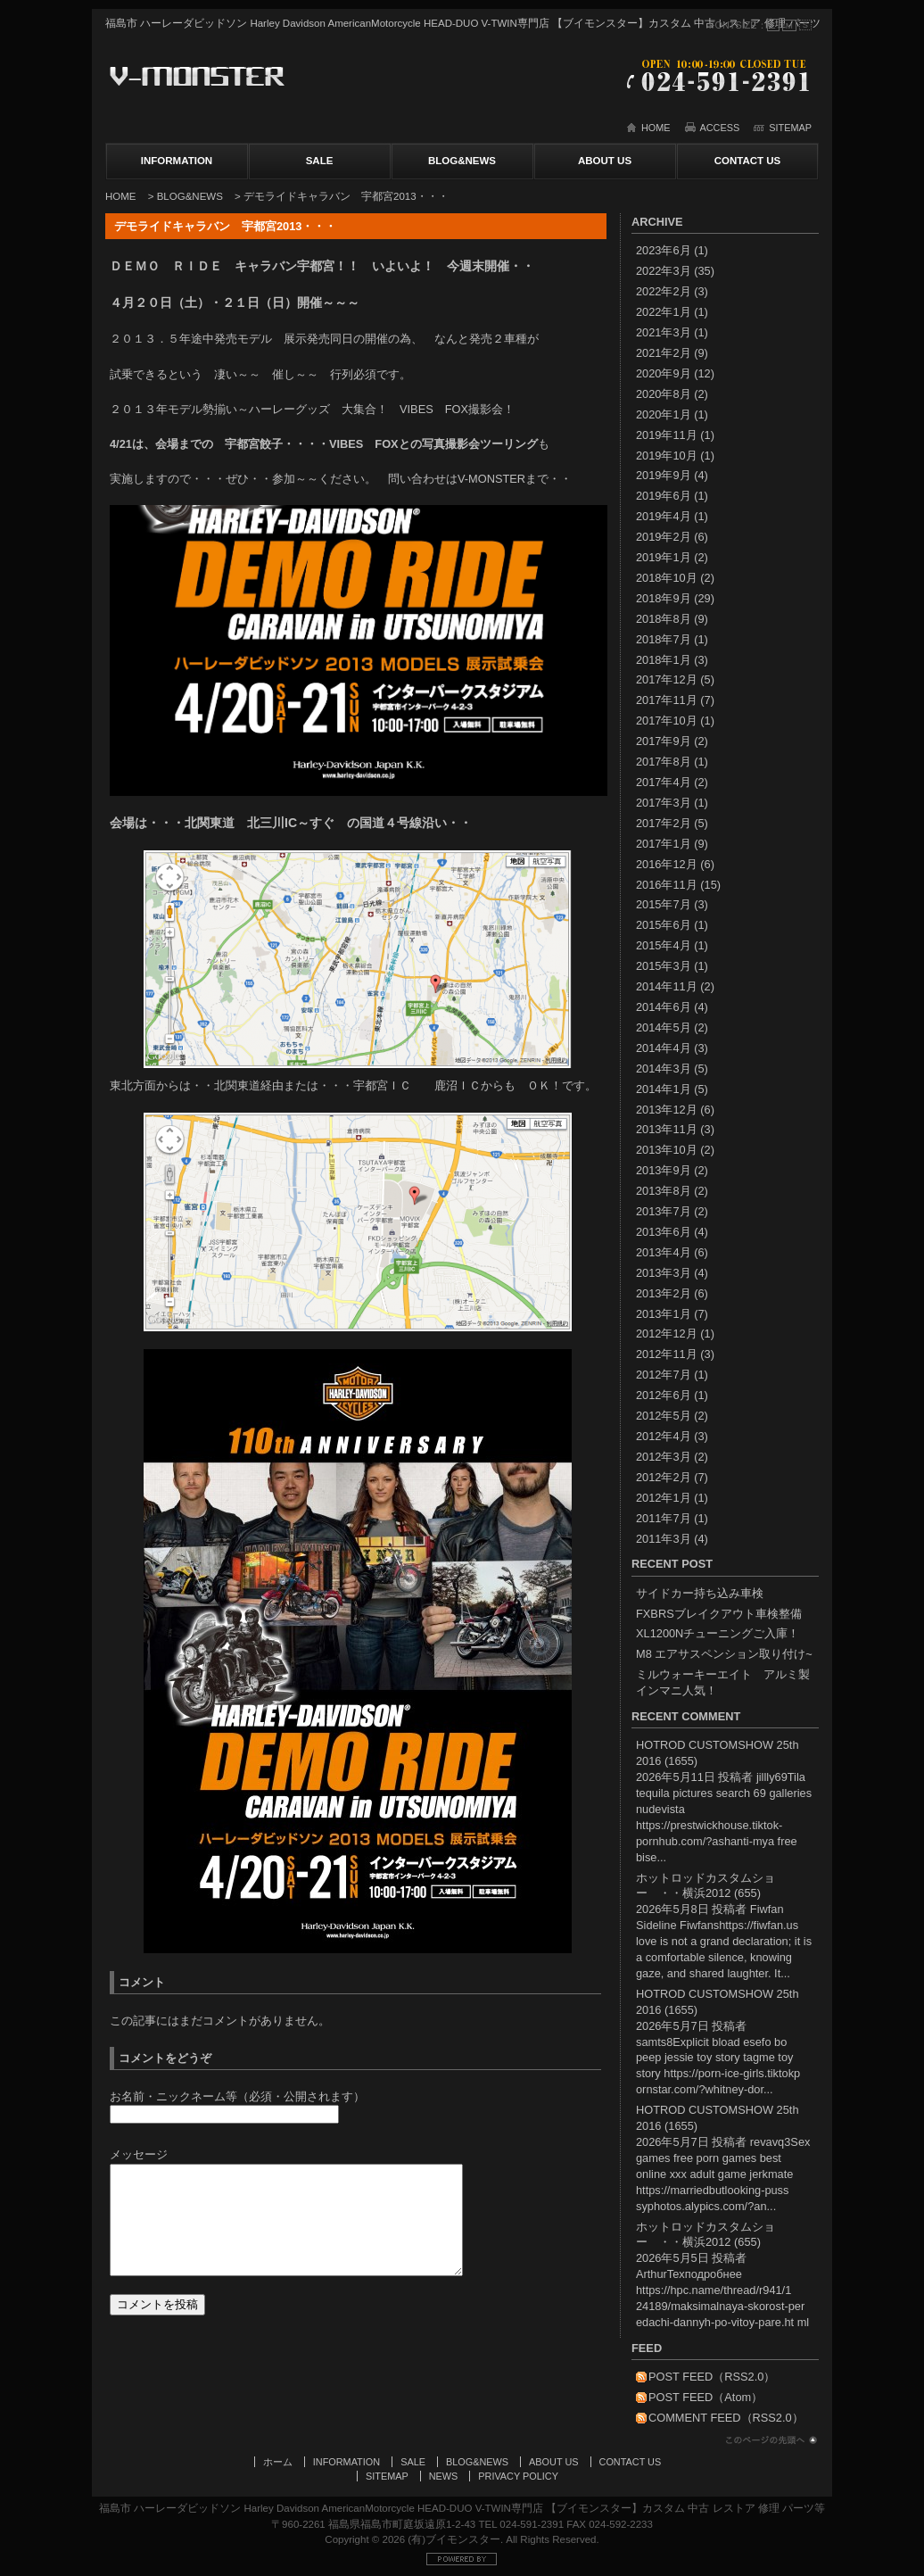 The width and height of the screenshot is (924, 2576). Describe the element at coordinates (726, 2417) in the screenshot. I see `COMMENT FEED（RSS2.0）` at that location.